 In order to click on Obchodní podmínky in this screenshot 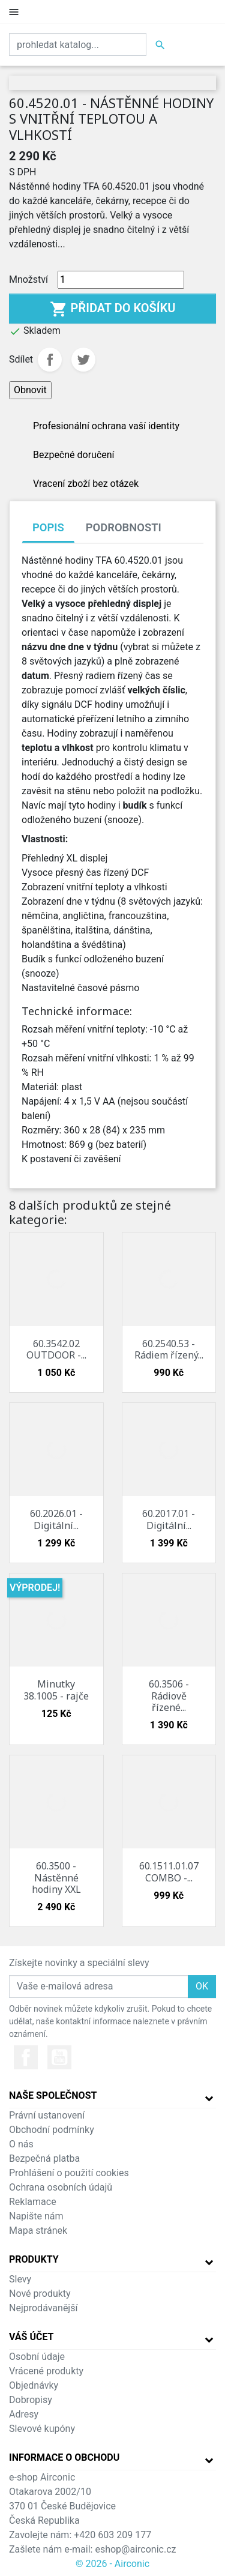, I will do `click(51, 2129)`.